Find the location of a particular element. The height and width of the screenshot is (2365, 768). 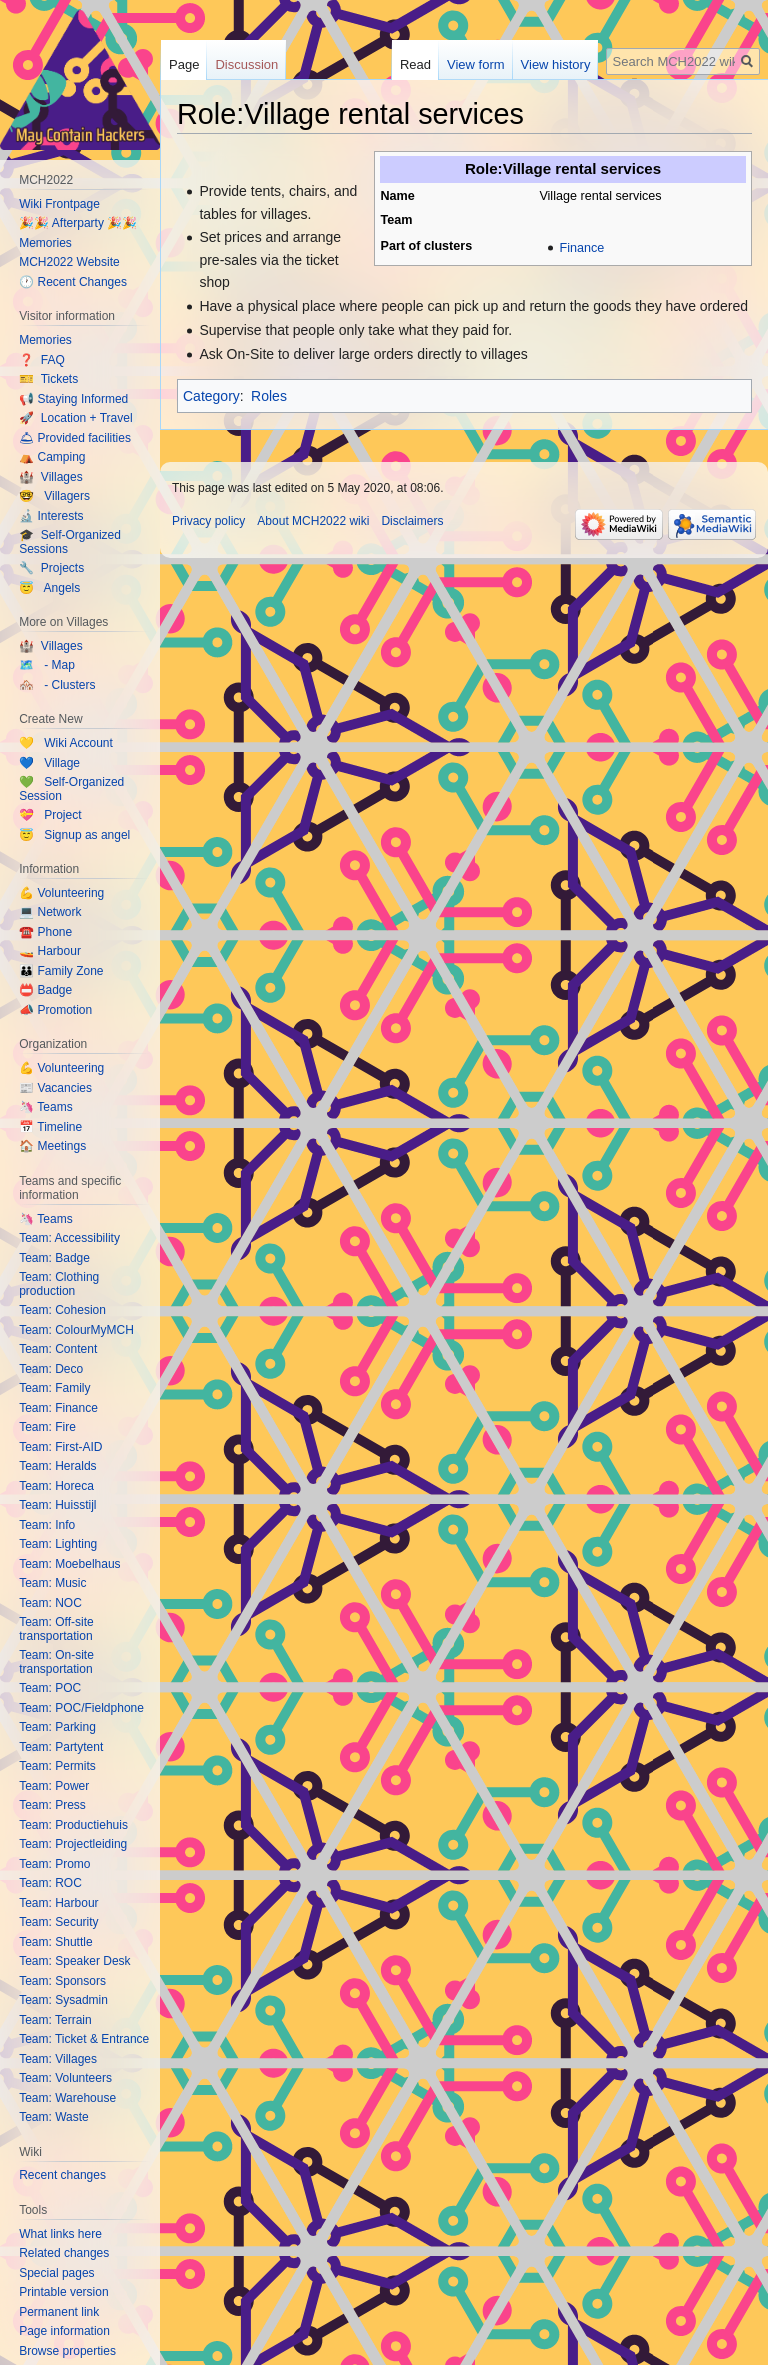

Team: Parking is located at coordinates (57, 1727).